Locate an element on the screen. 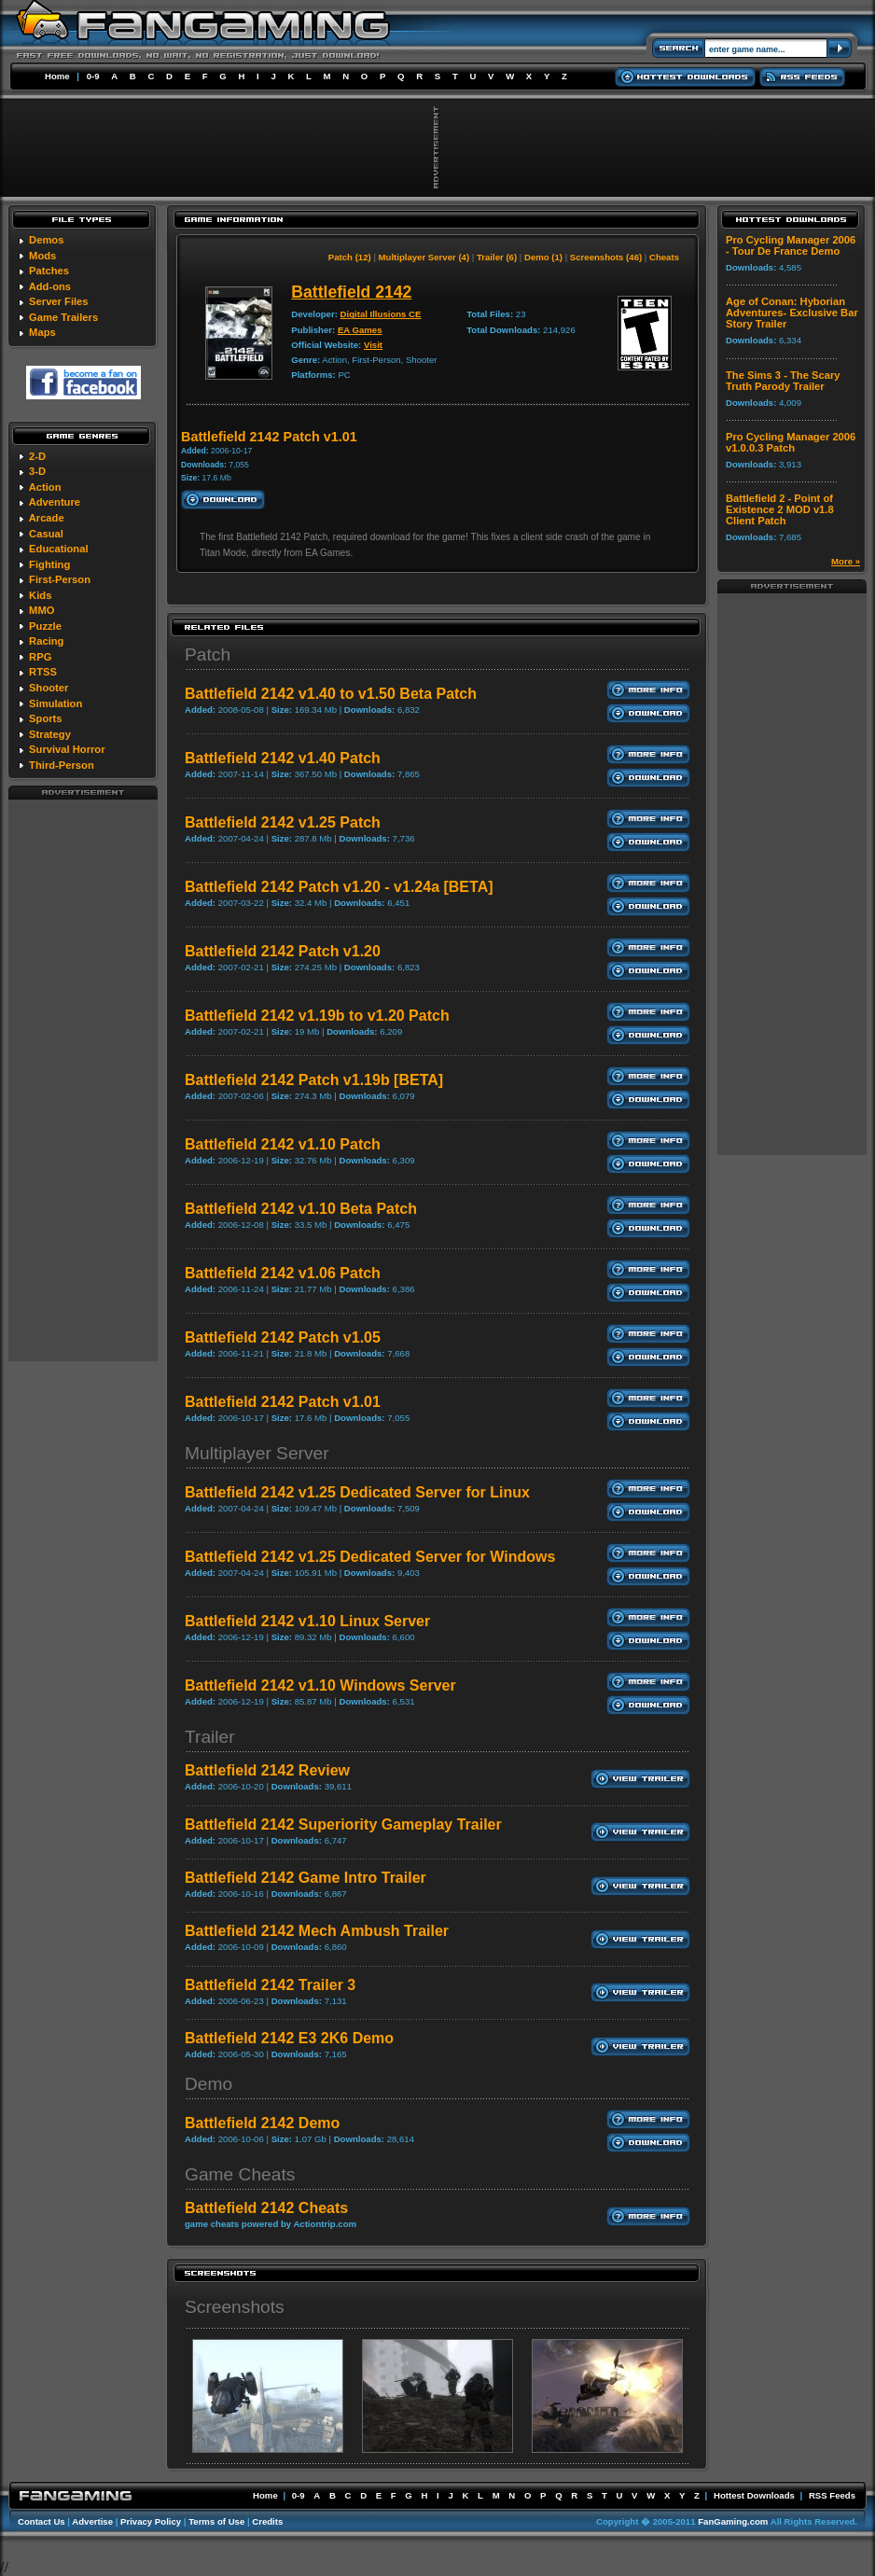 The width and height of the screenshot is (875, 2576). Server Files is located at coordinates (58, 301).